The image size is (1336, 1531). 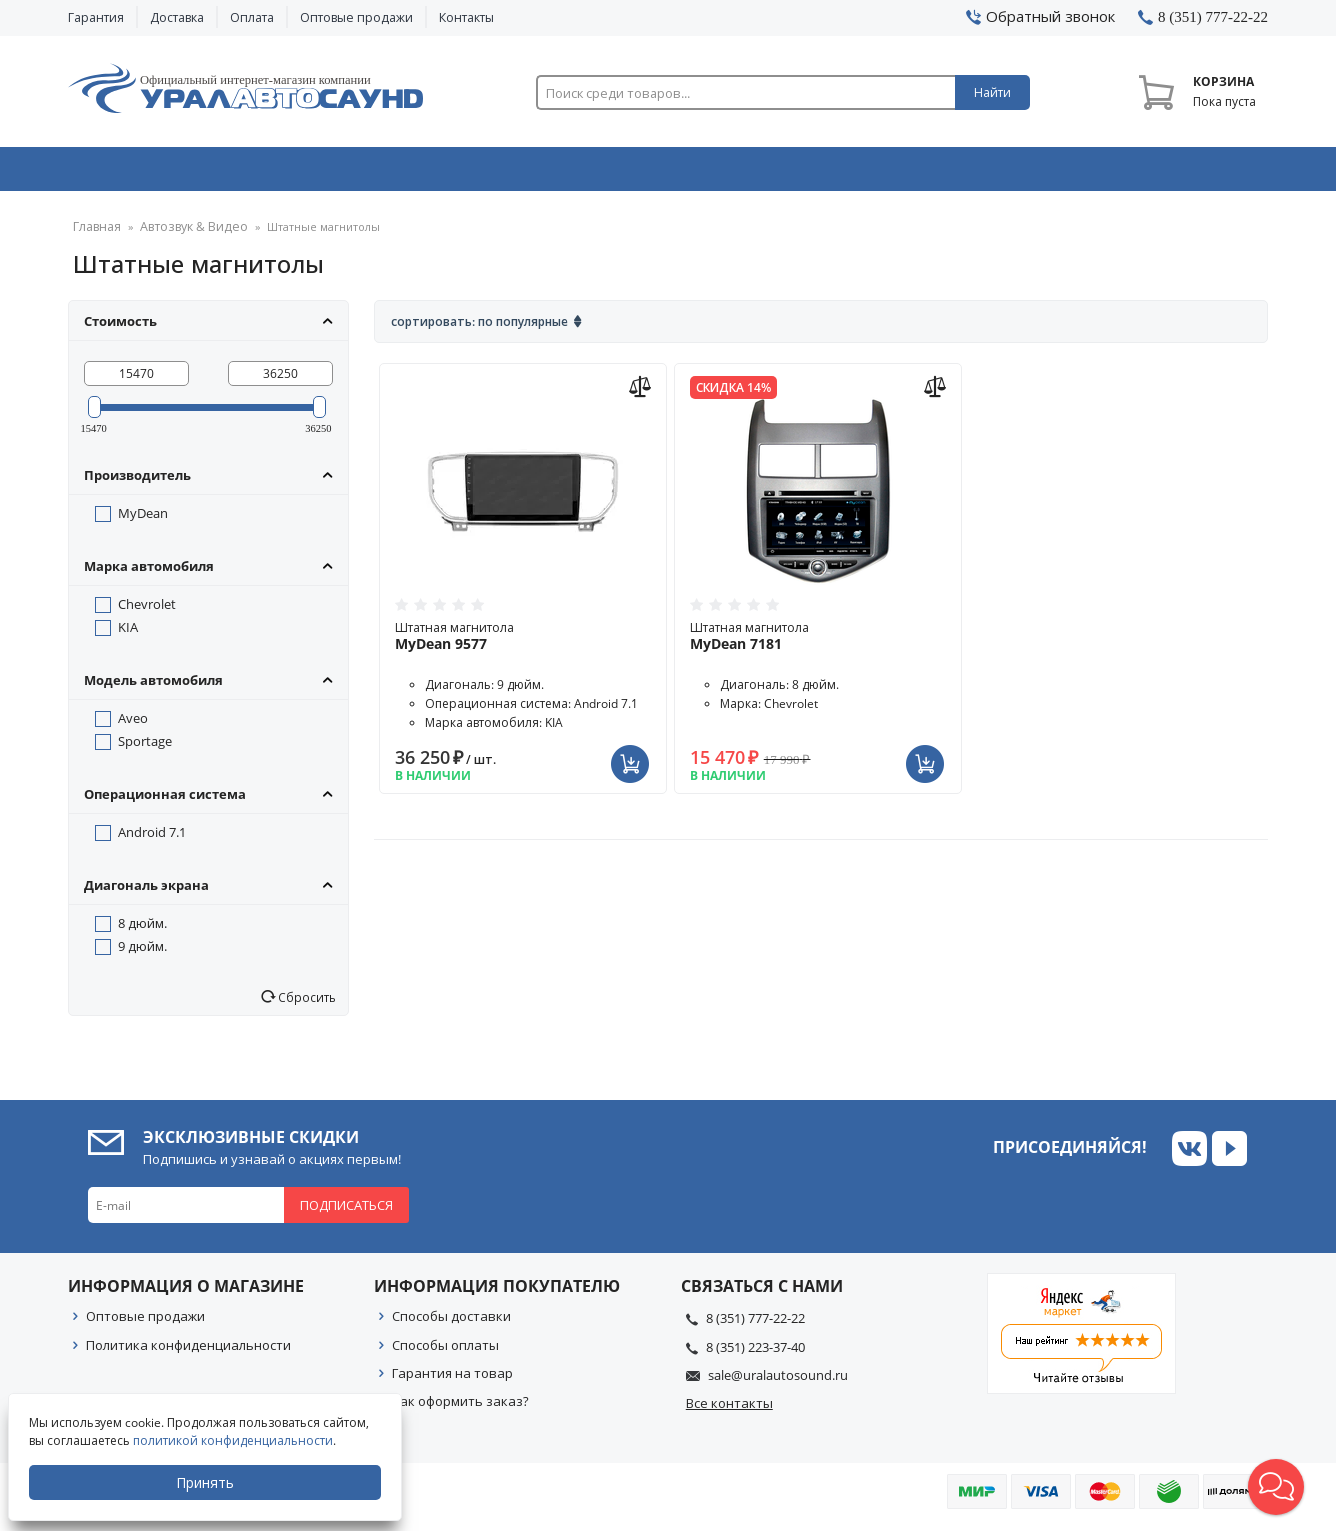 I want to click on Контакты, so click(x=466, y=17).